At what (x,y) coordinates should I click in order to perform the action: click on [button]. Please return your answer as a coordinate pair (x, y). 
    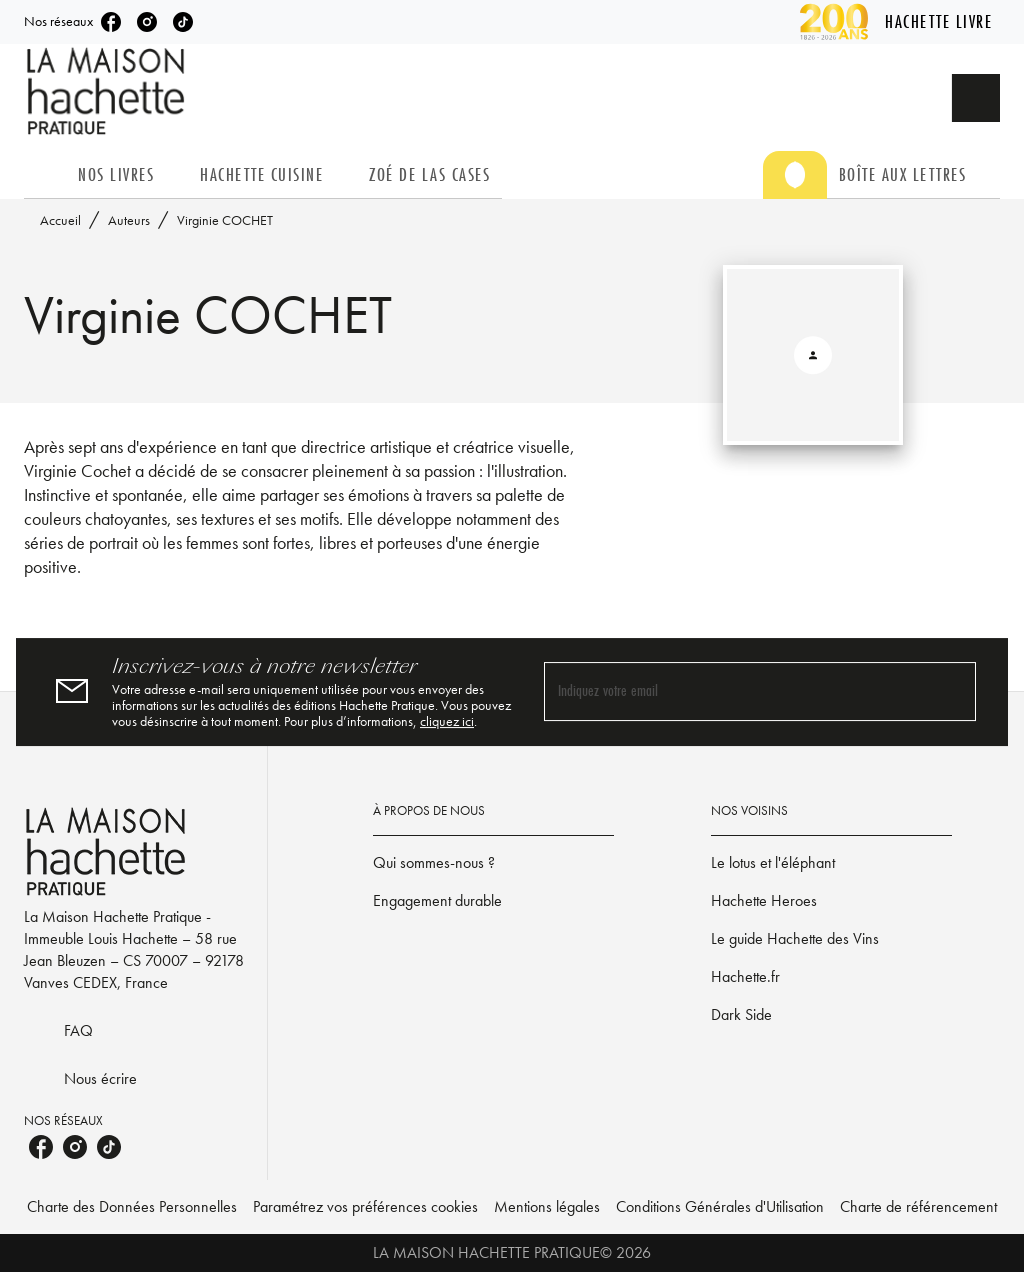
    Looking at the image, I should click on (493, 863).